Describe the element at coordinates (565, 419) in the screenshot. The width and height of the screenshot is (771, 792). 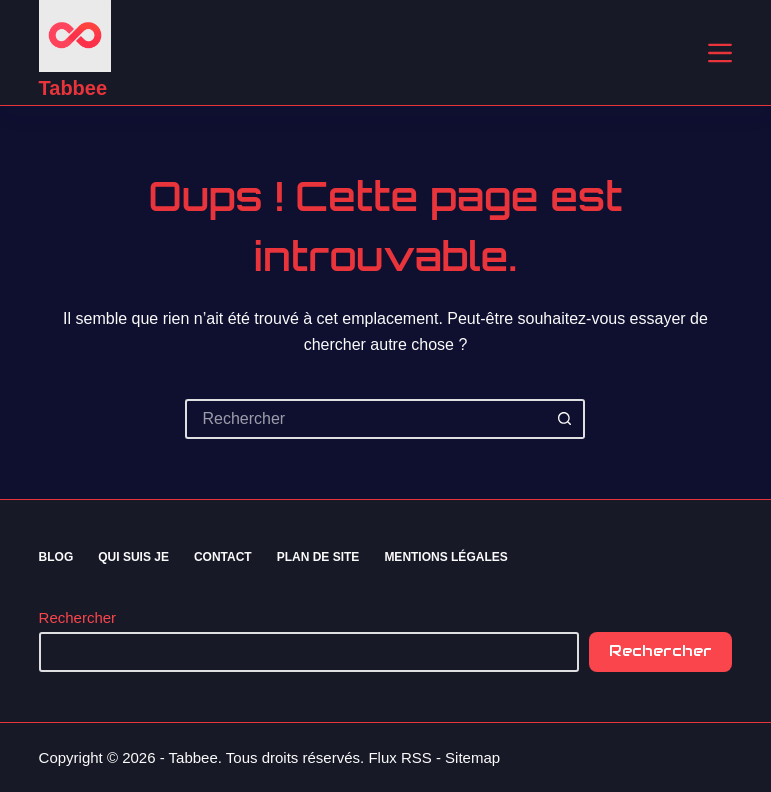
I see `[Bouton de recherche]` at that location.